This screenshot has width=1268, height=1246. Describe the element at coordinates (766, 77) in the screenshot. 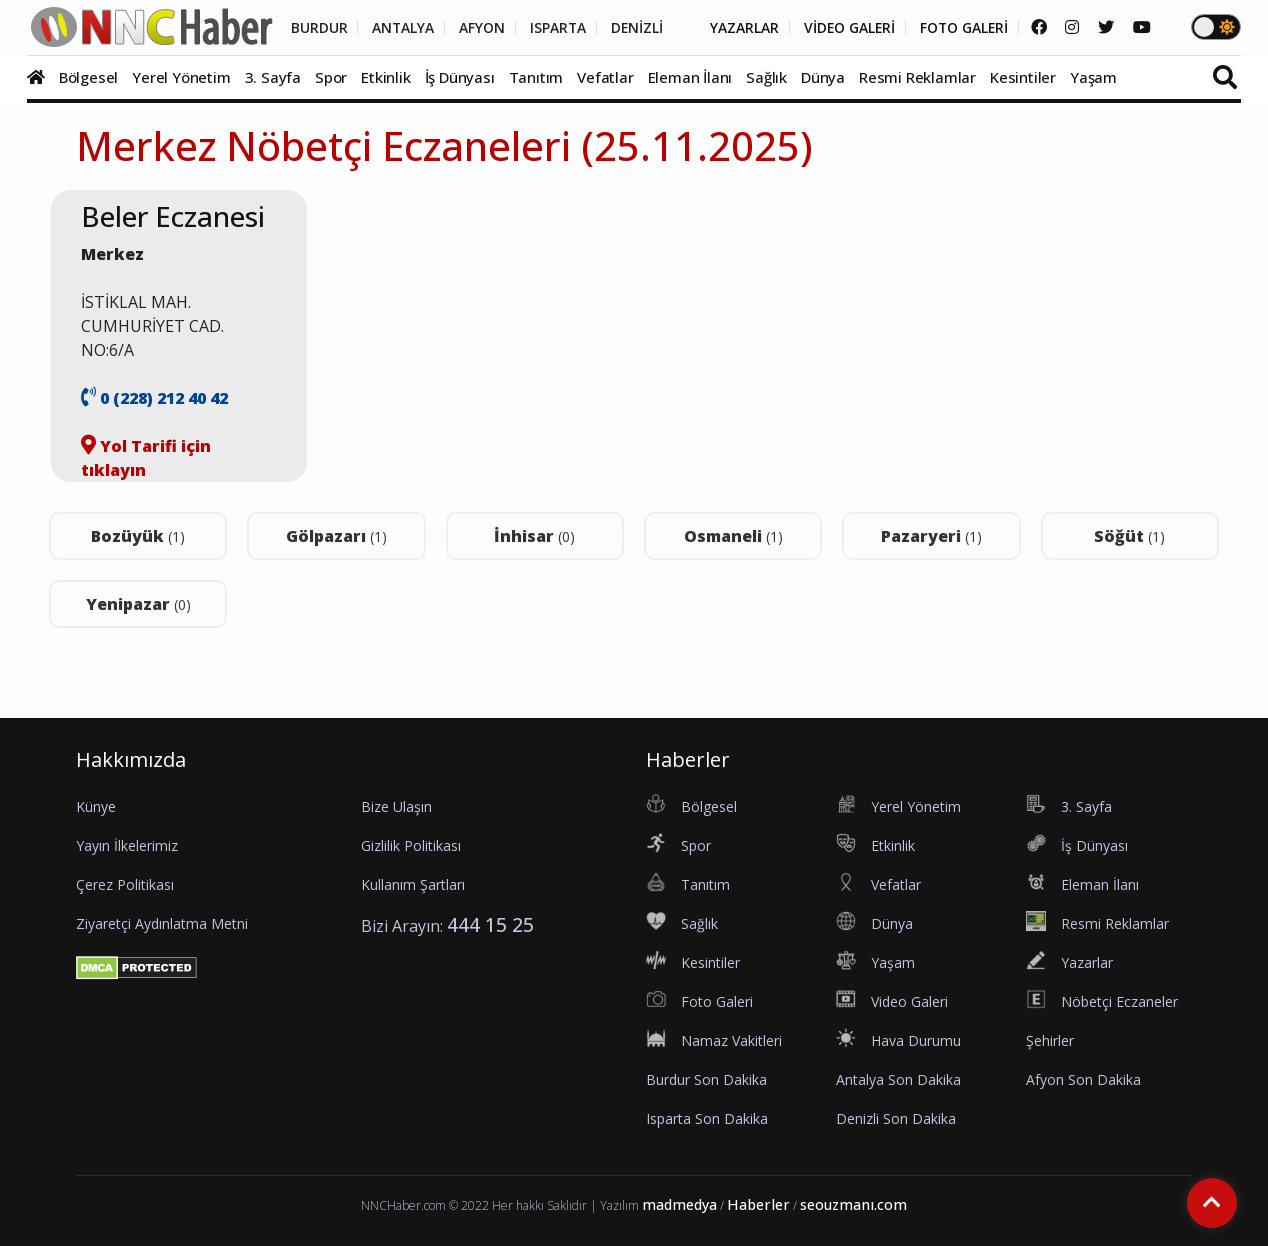

I see `Sağlık` at that location.